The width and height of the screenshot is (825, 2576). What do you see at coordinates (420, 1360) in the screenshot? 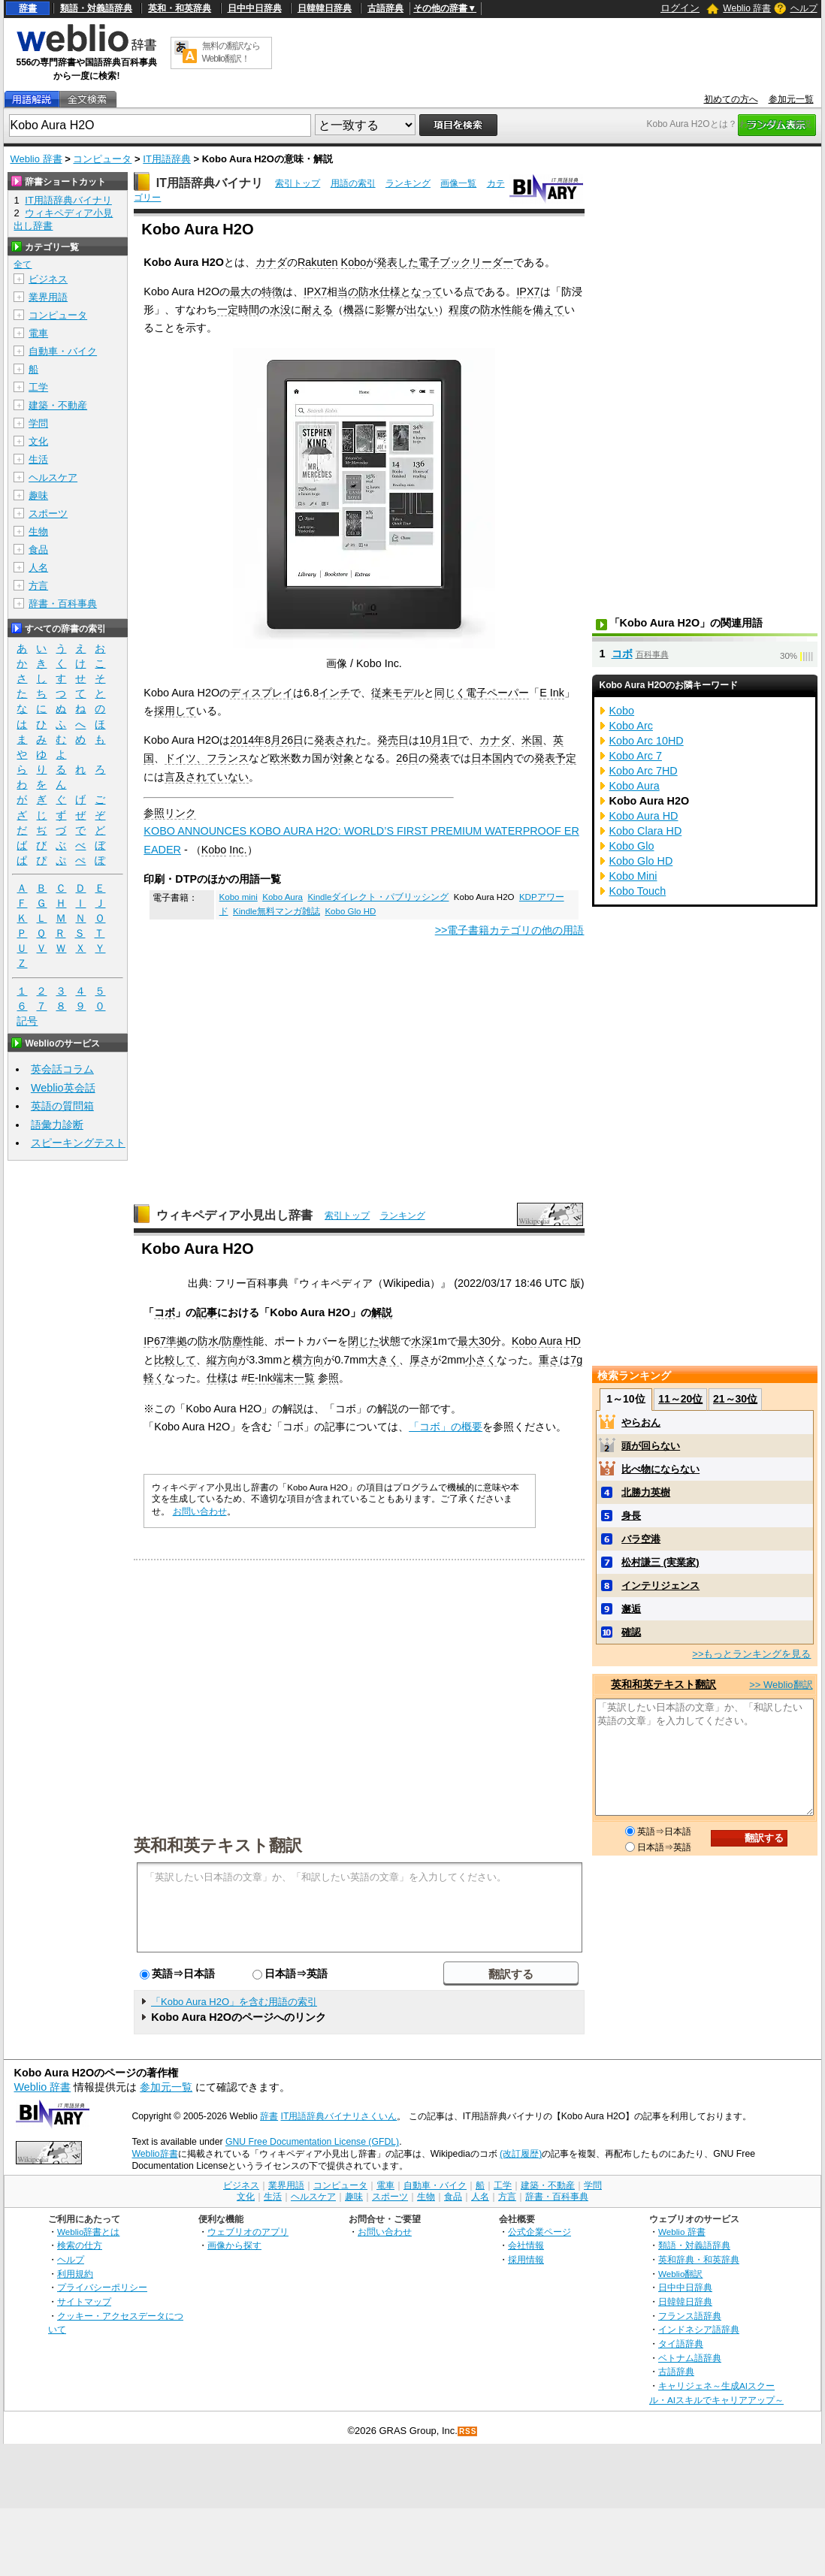
I see `厚さ` at bounding box center [420, 1360].